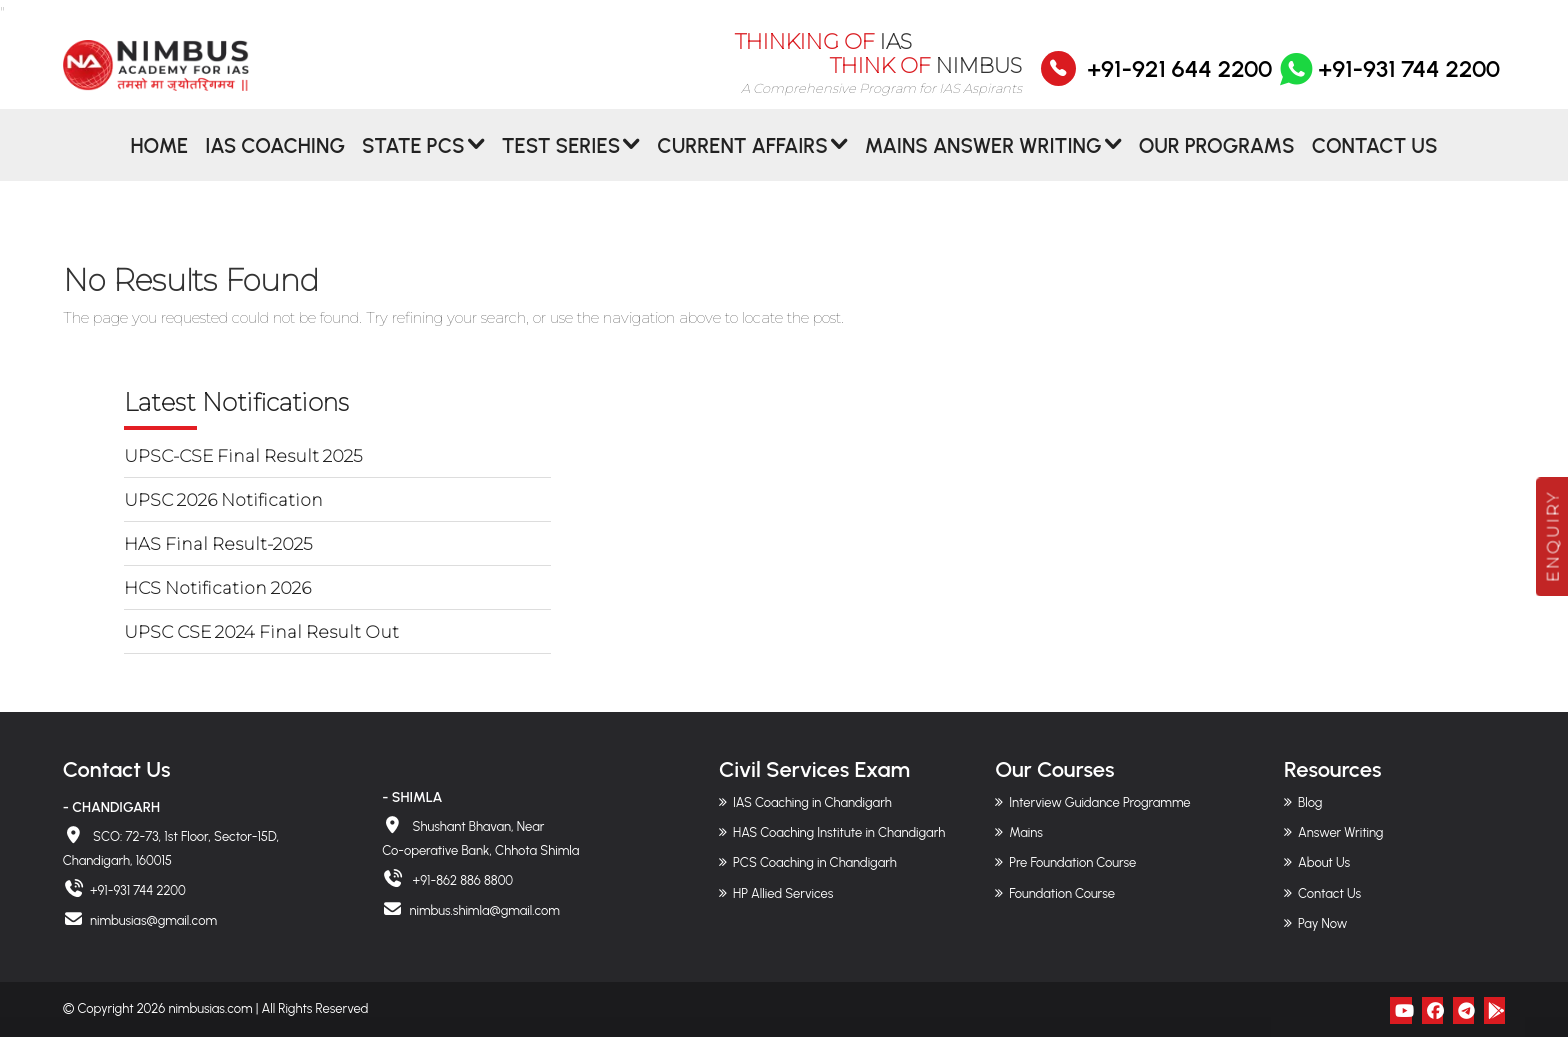 The width and height of the screenshot is (1568, 1037). What do you see at coordinates (1099, 802) in the screenshot?
I see `Interview Guidance Programme` at bounding box center [1099, 802].